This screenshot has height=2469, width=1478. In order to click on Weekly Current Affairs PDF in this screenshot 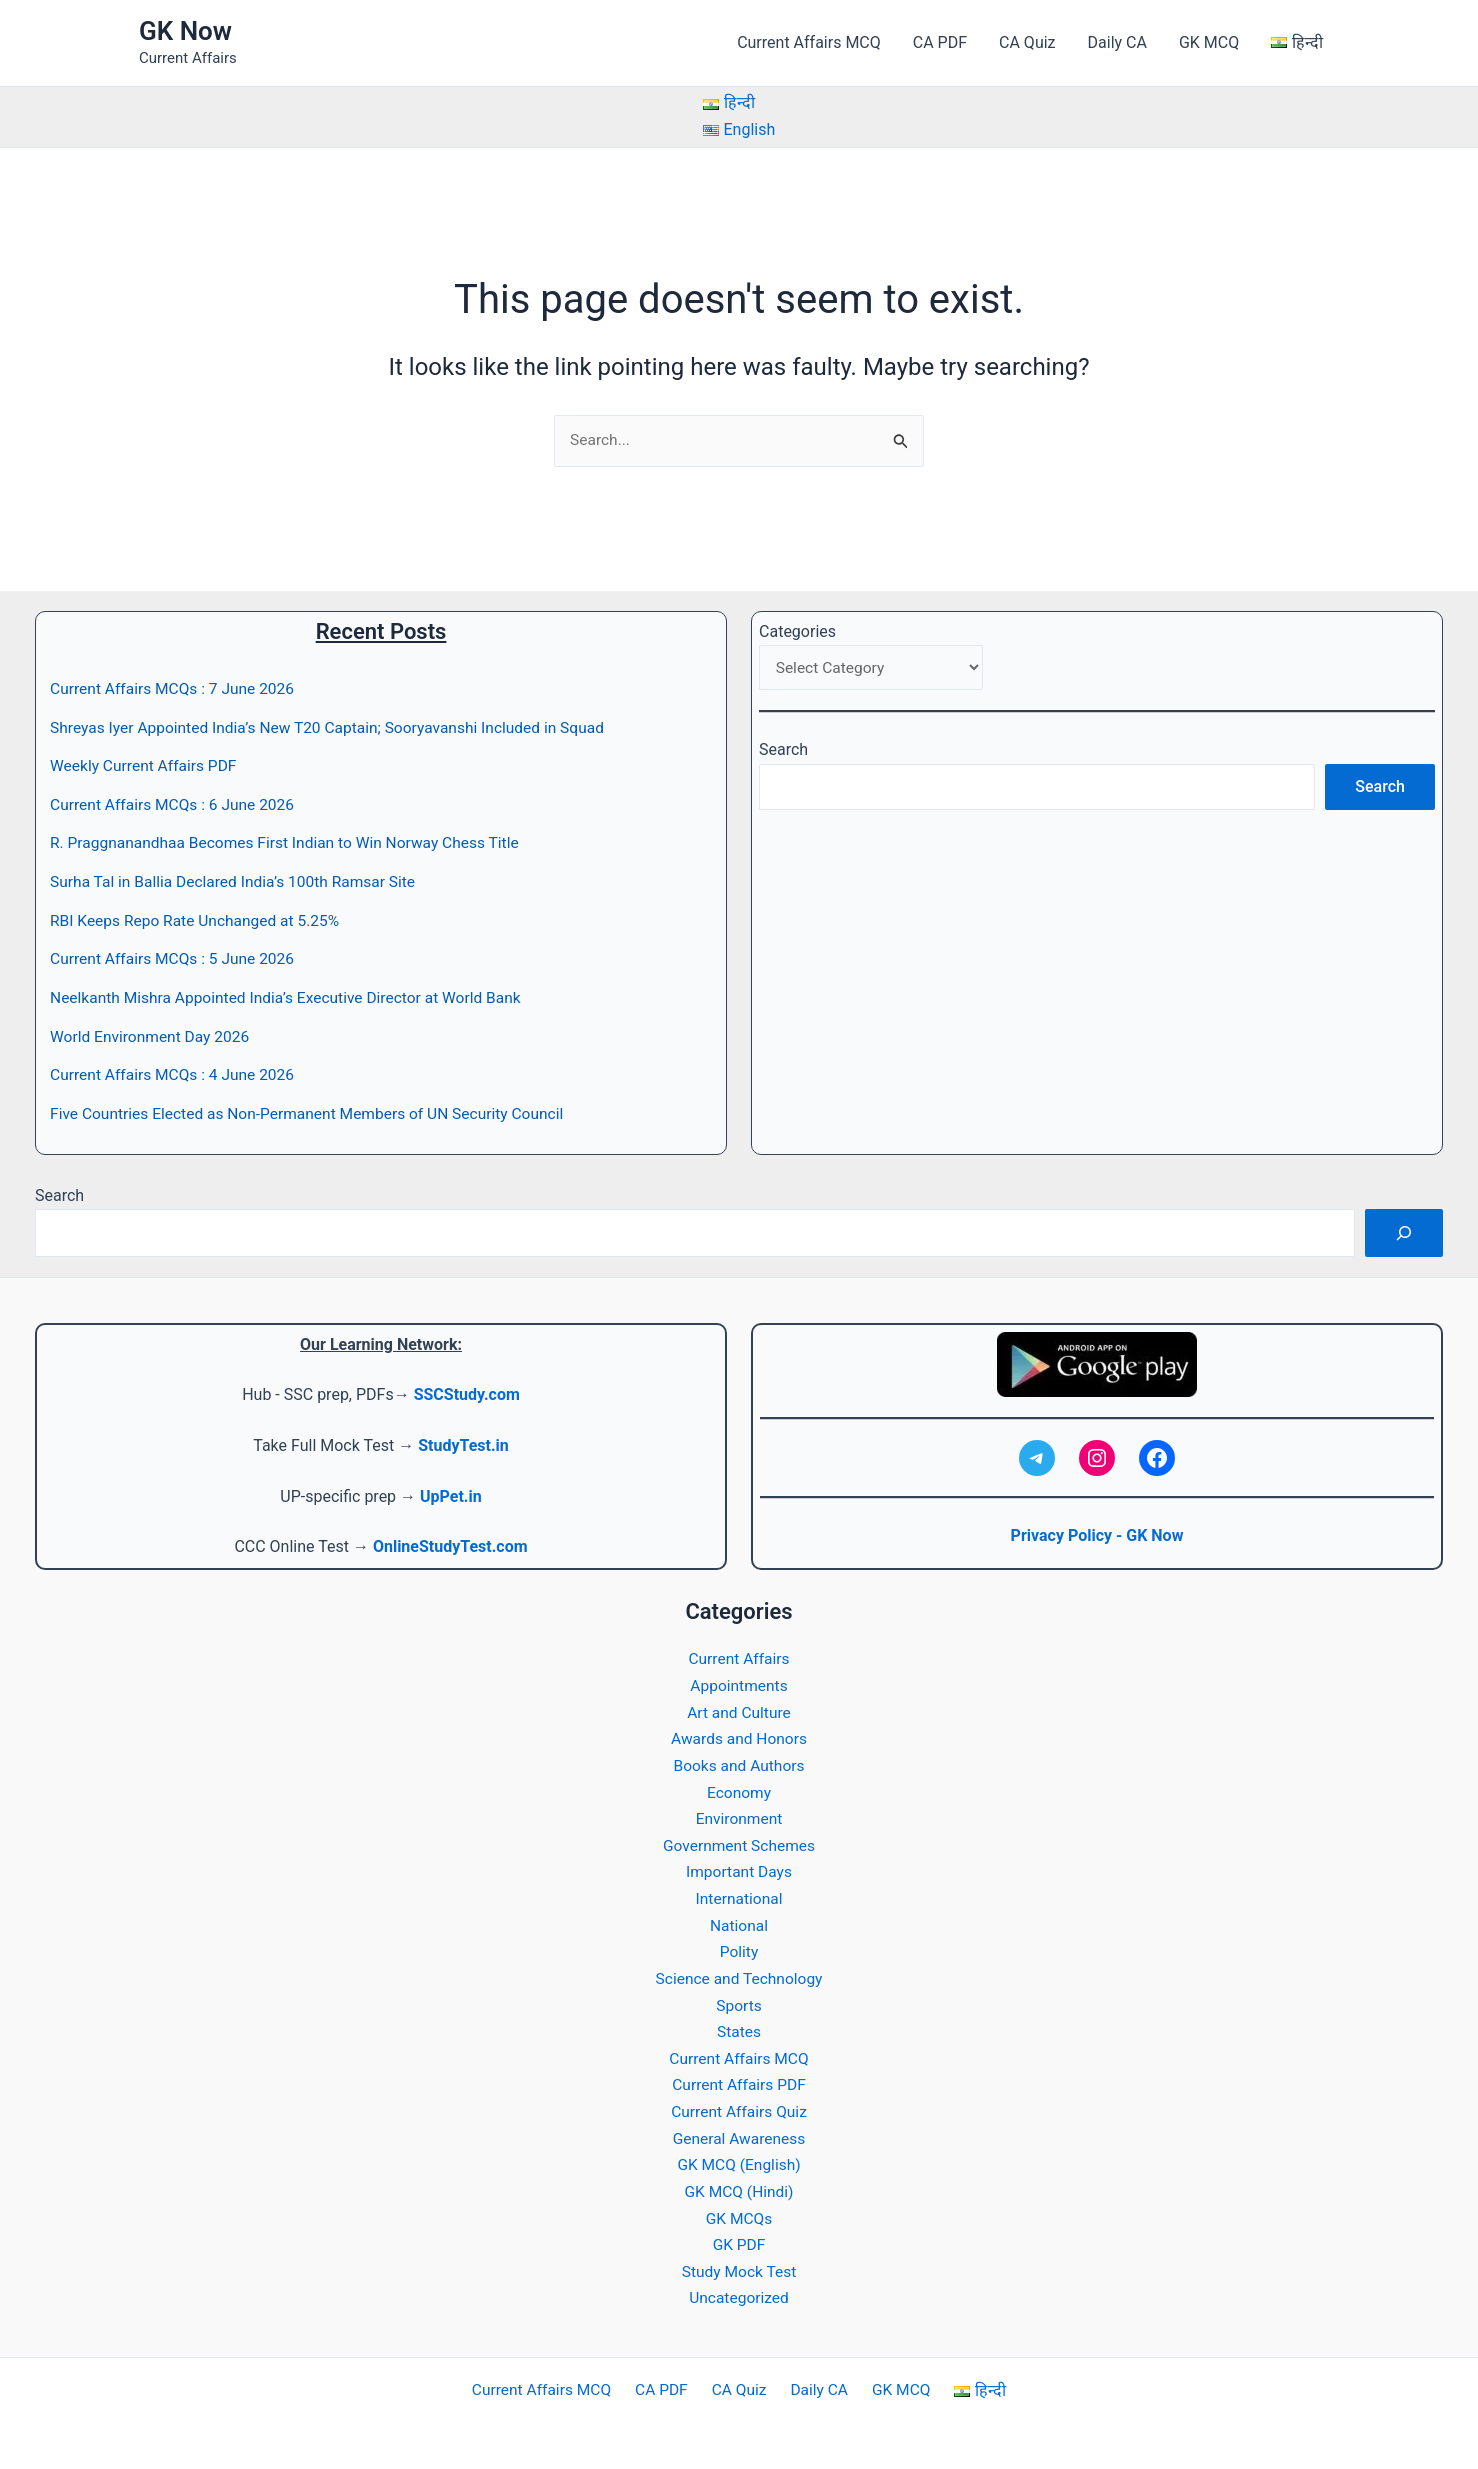, I will do `click(146, 766)`.